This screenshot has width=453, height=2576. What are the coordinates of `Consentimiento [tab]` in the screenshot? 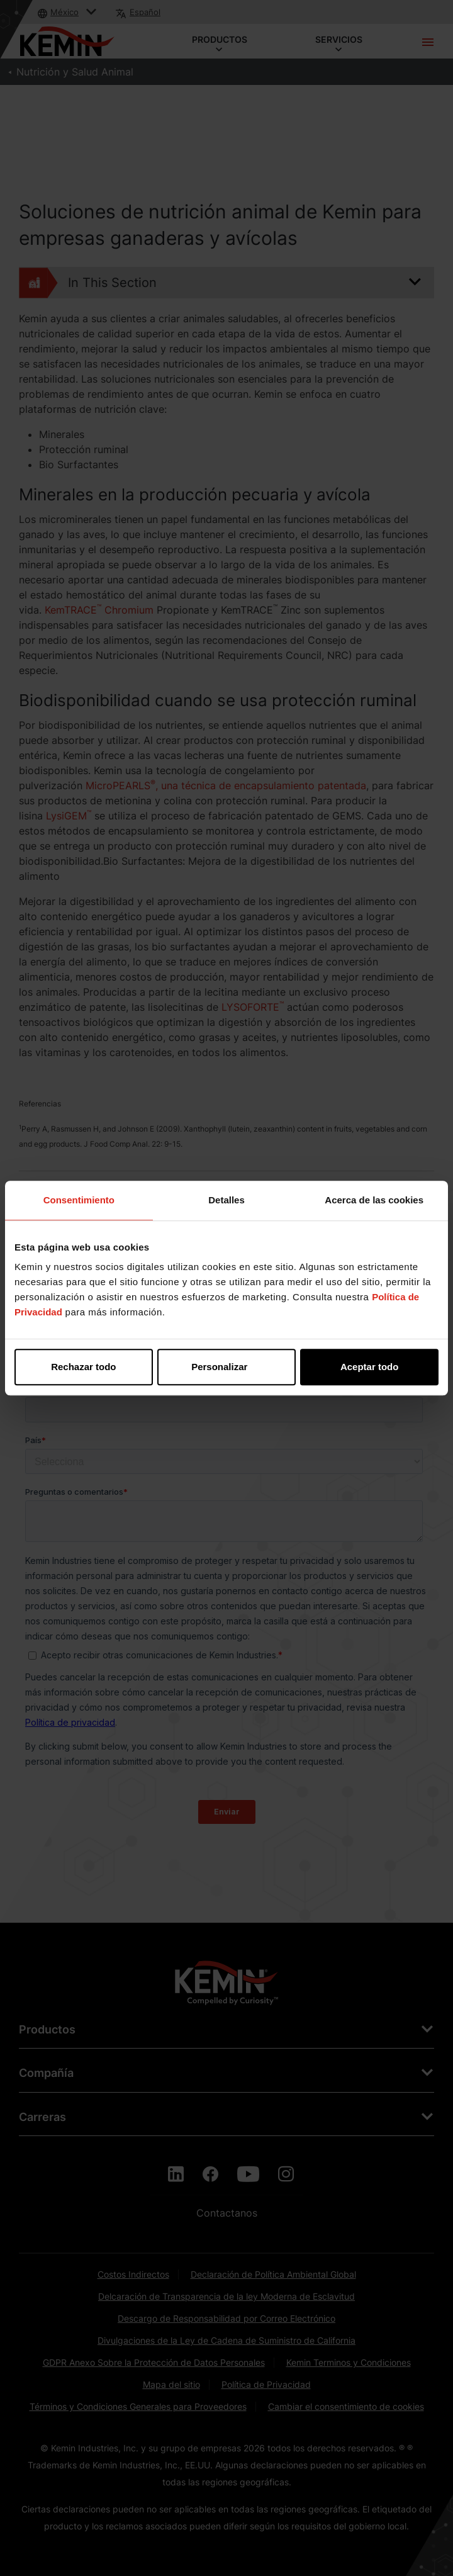 It's located at (79, 1200).